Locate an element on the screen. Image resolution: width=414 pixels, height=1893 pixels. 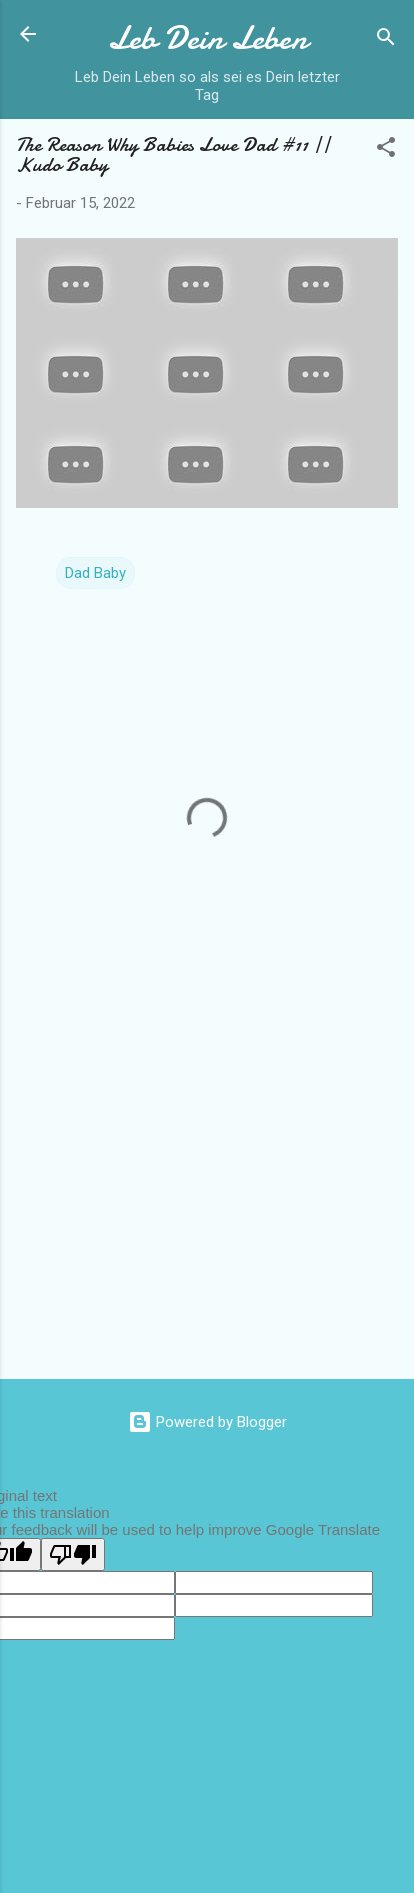
Leb Dein Leben is located at coordinates (207, 38).